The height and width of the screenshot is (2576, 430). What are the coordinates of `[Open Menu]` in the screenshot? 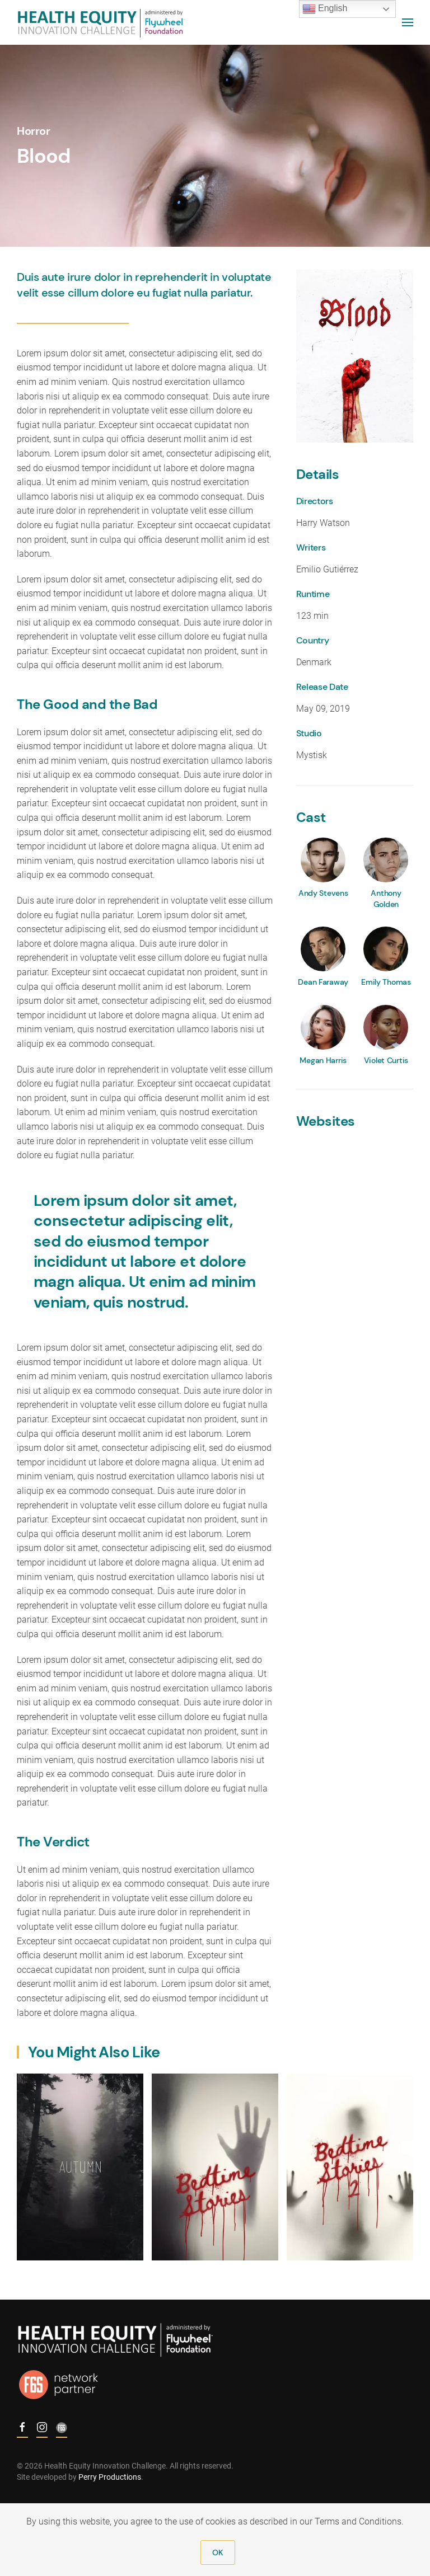 It's located at (407, 22).